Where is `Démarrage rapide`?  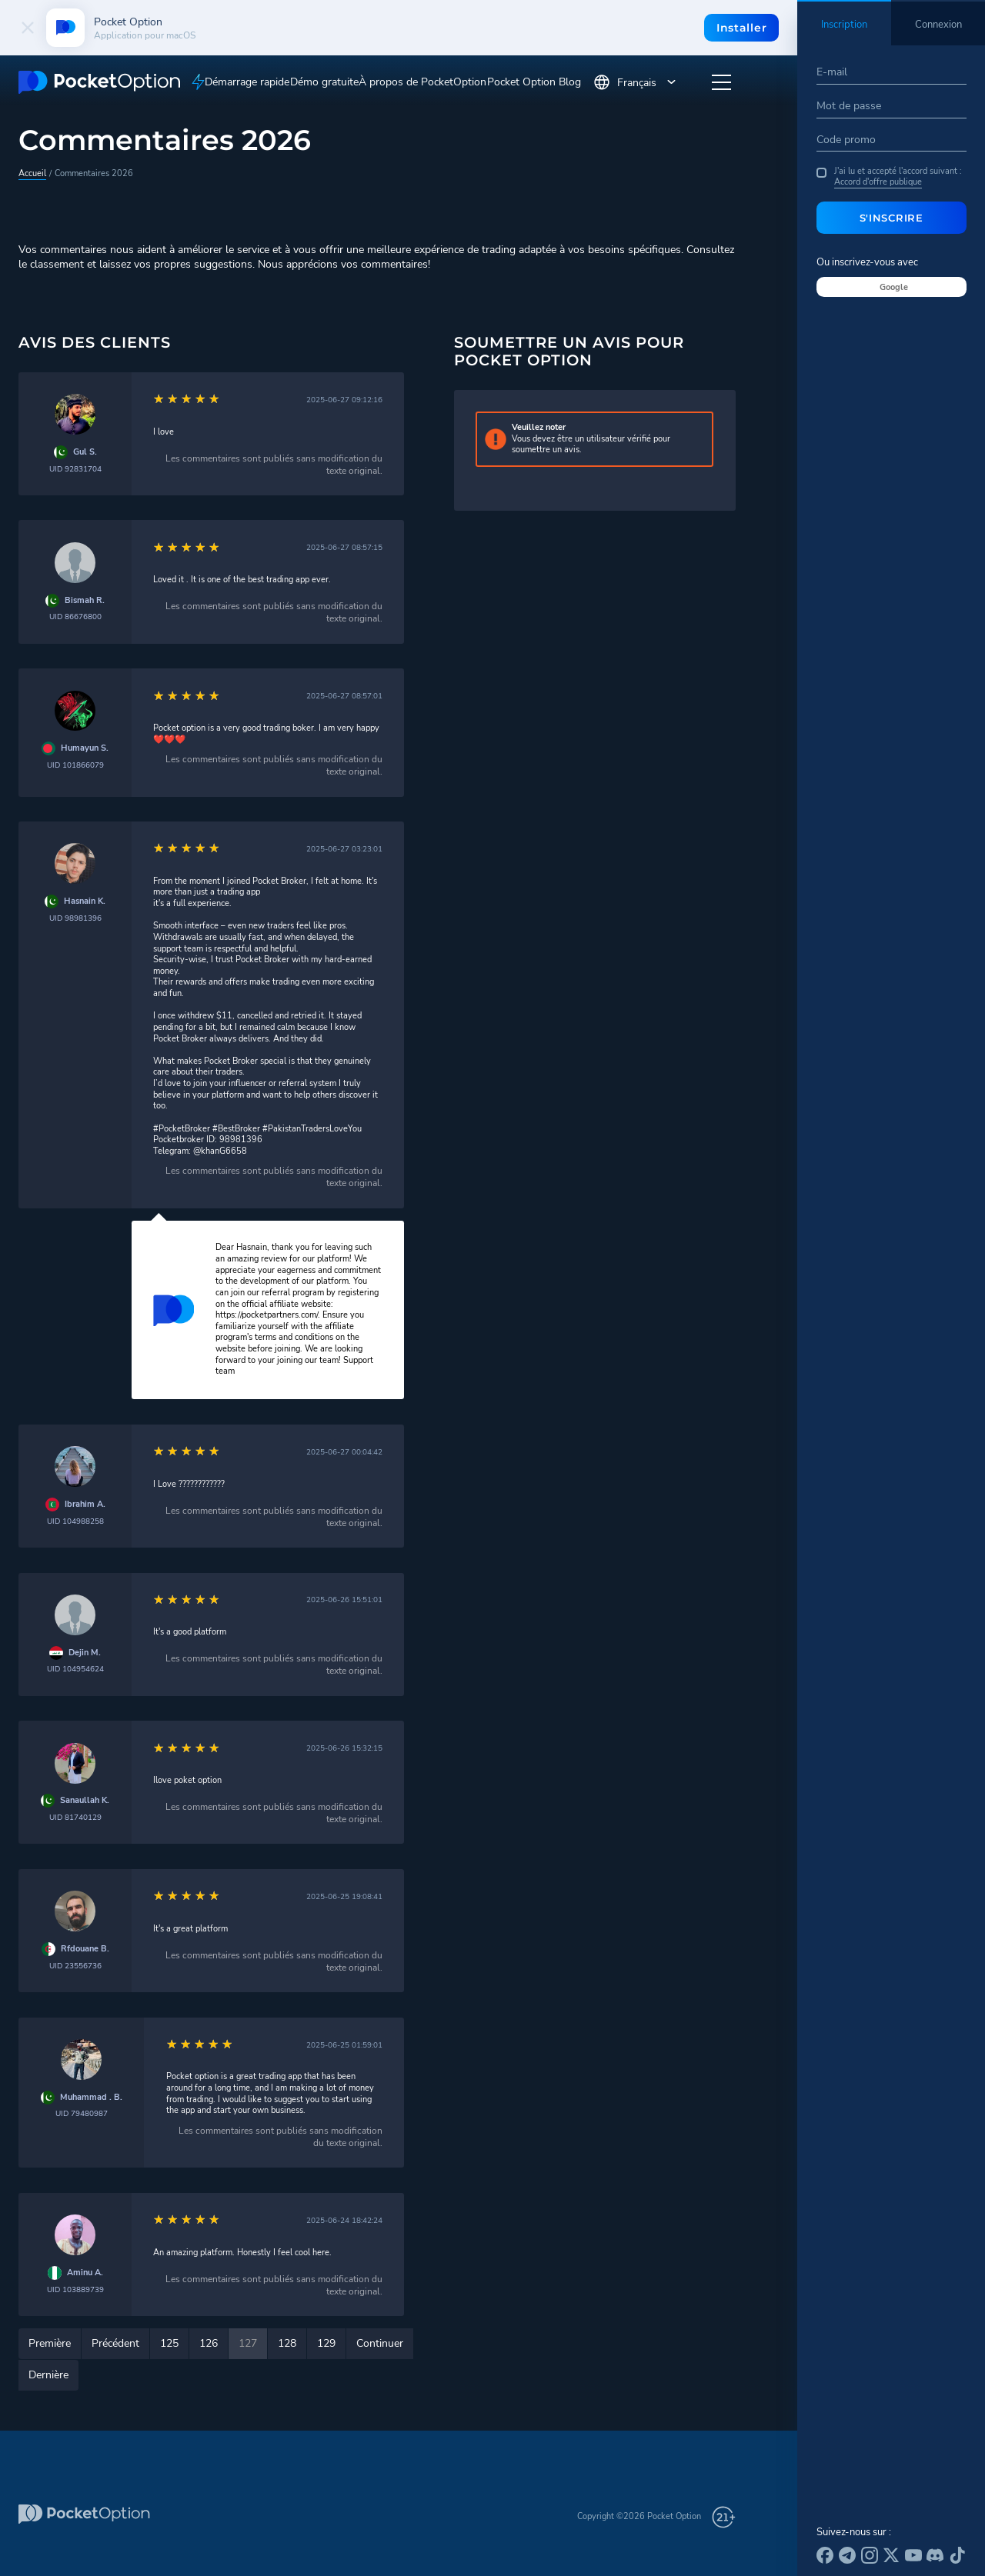
Démarrage rapide is located at coordinates (247, 82).